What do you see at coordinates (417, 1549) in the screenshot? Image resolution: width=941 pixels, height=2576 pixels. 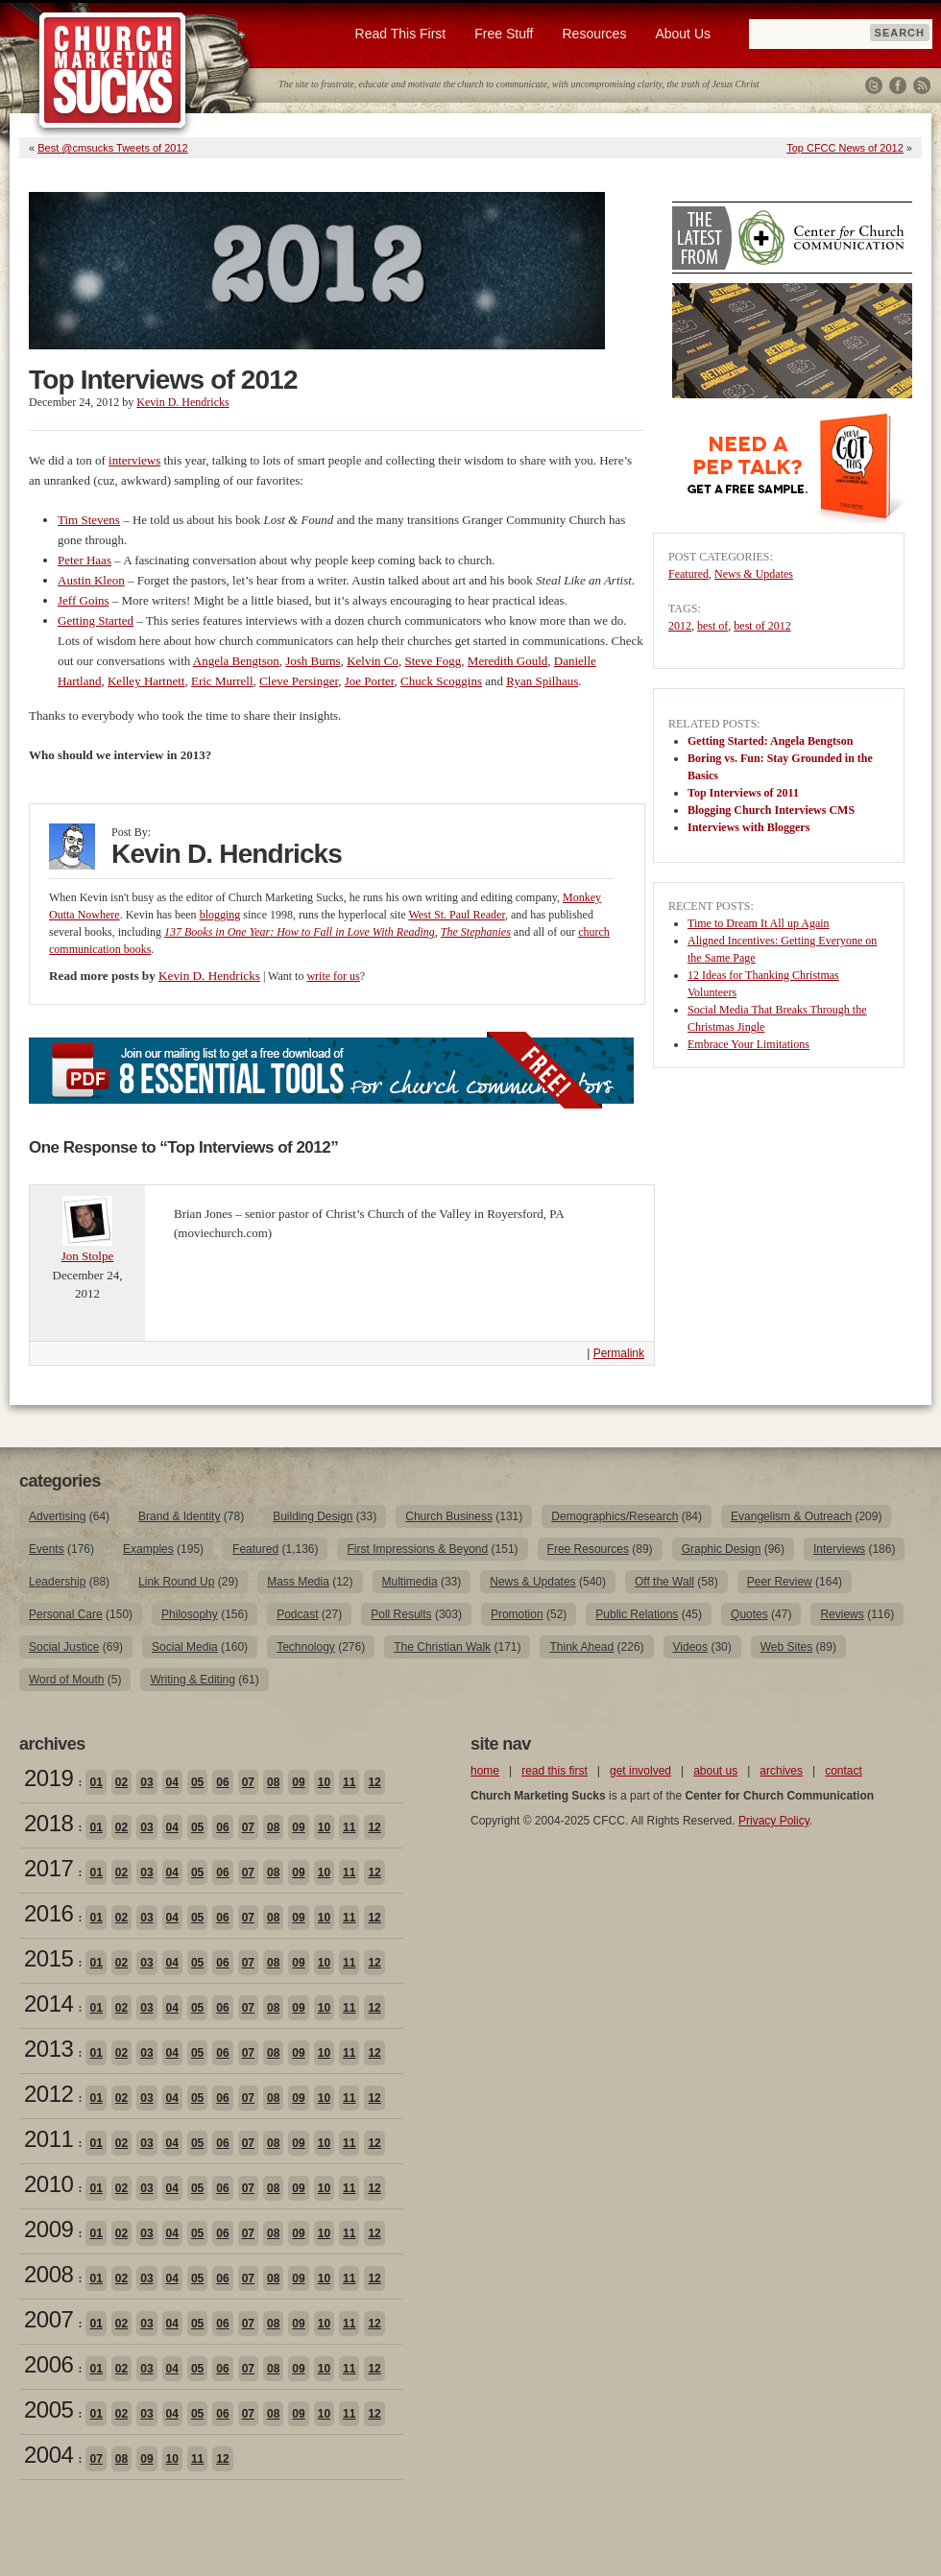 I see `First Impressions & Beyond` at bounding box center [417, 1549].